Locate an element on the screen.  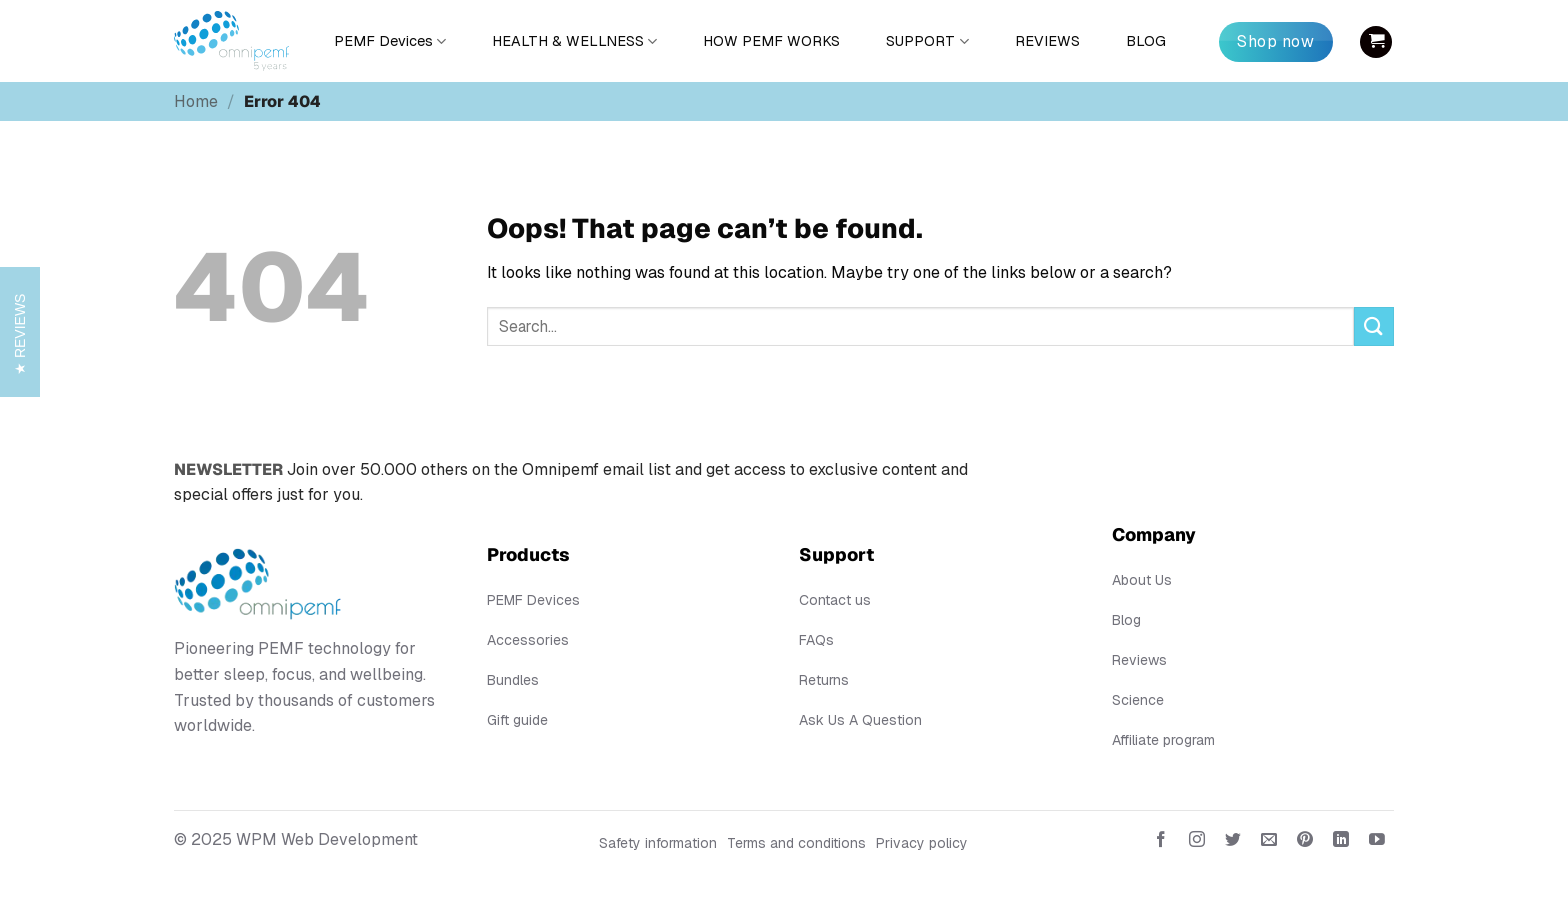
© 2025 WPM Web Development is located at coordinates (296, 839).